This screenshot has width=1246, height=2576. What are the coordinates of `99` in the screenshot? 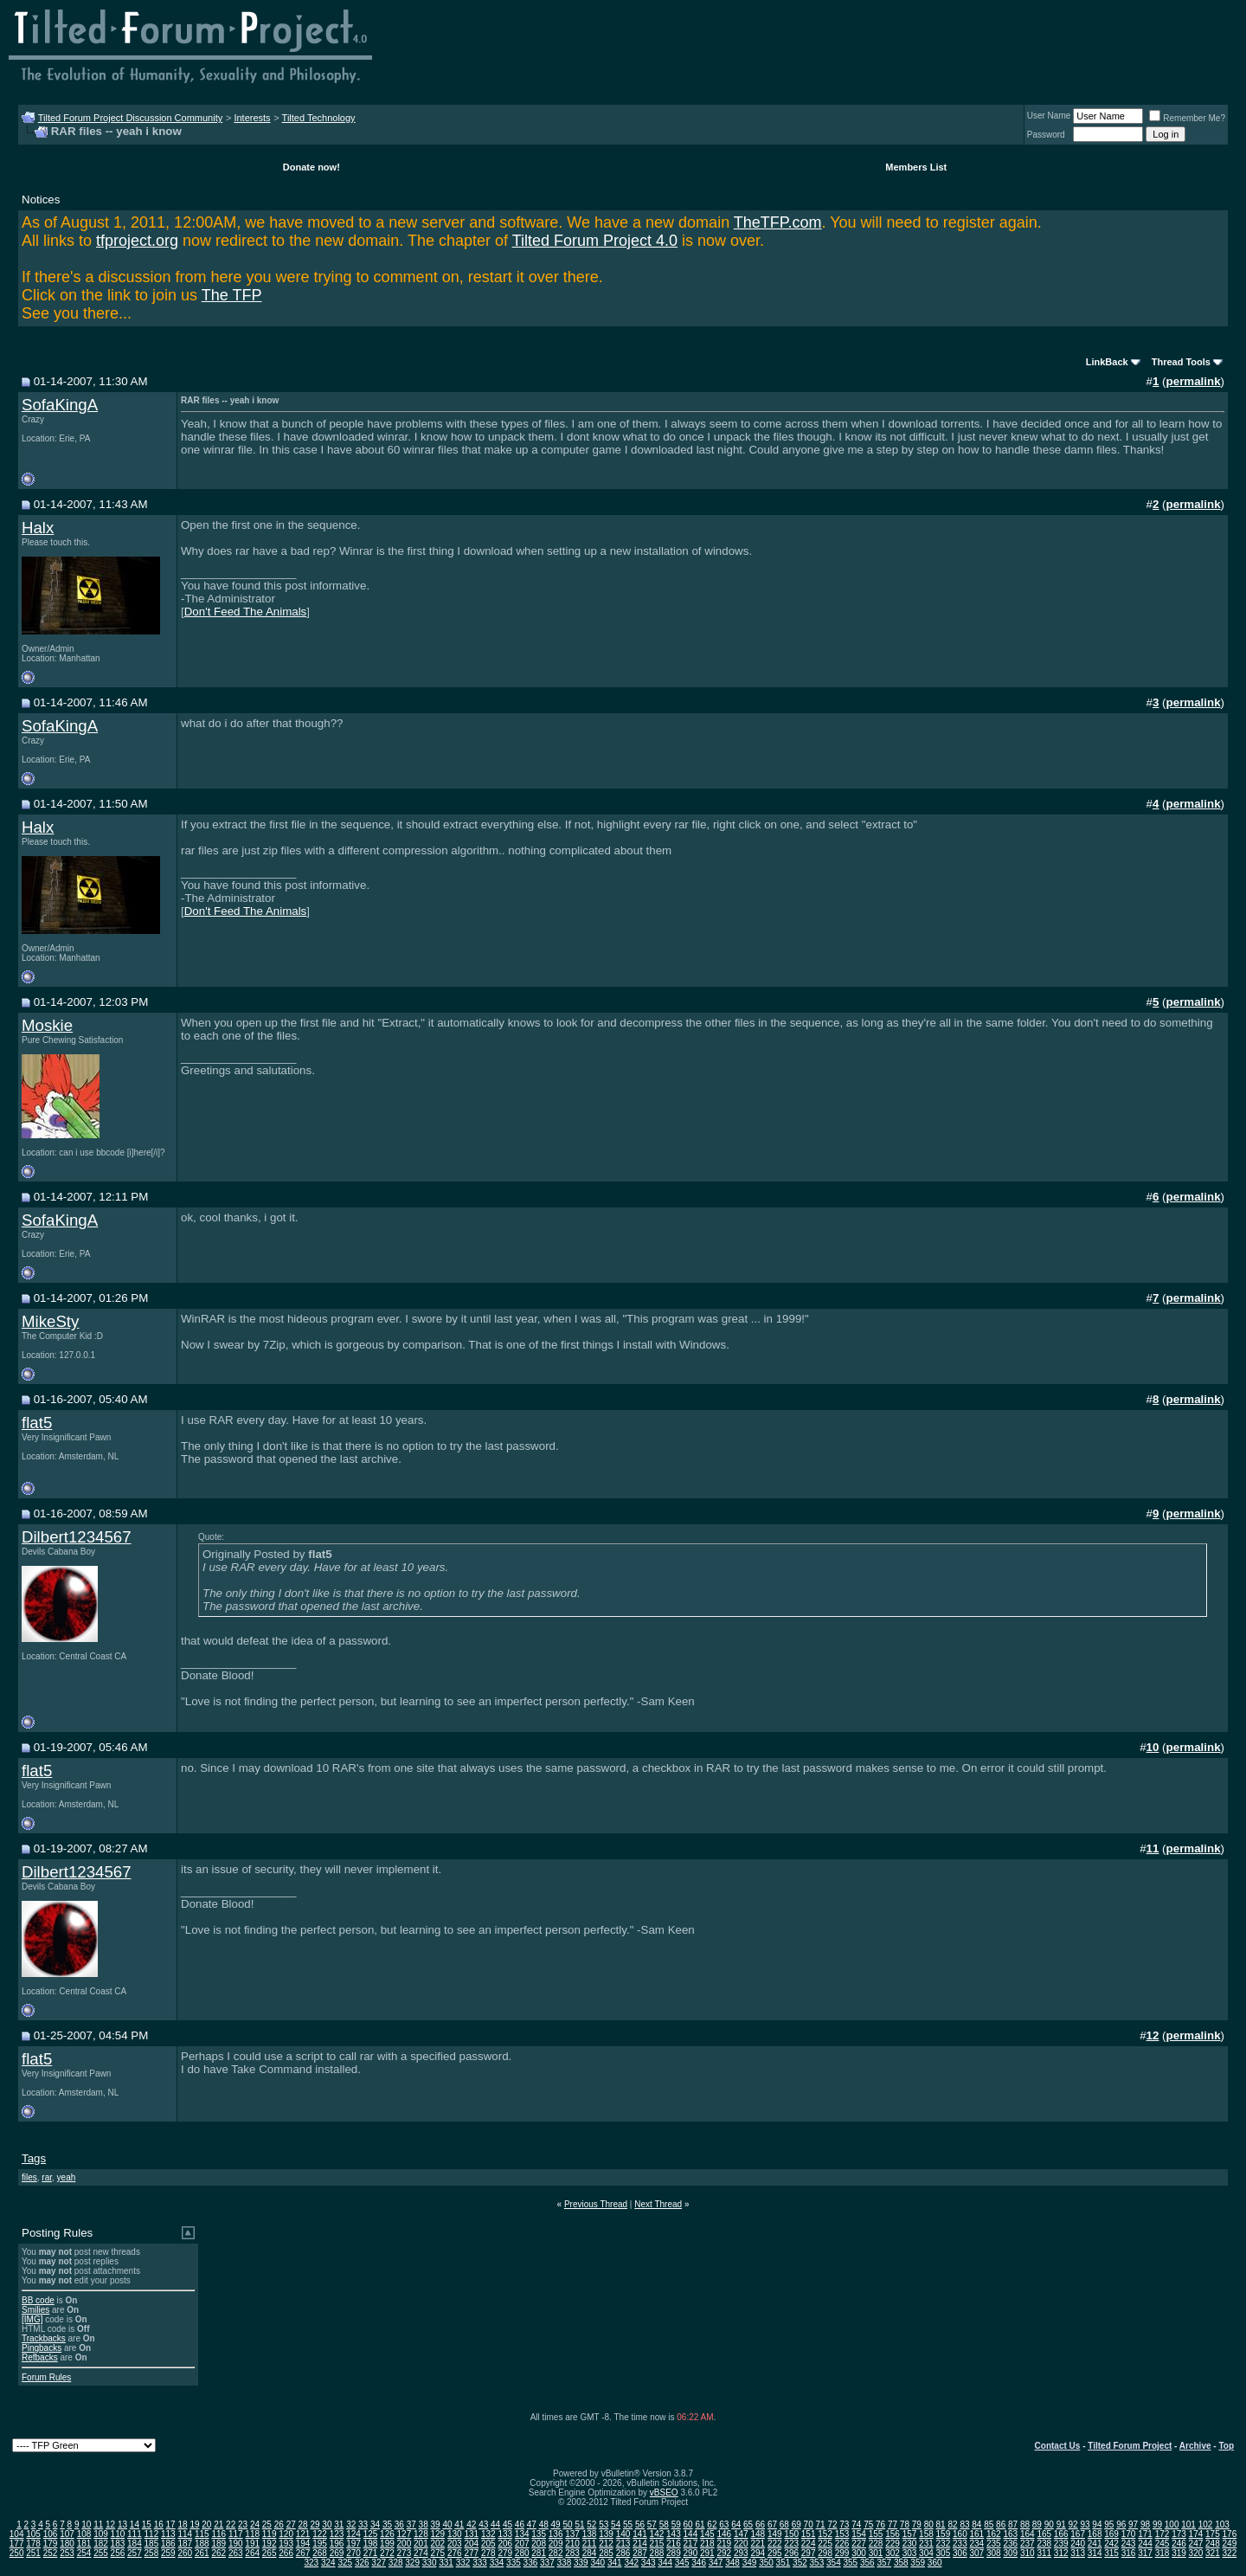 It's located at (1157, 2524).